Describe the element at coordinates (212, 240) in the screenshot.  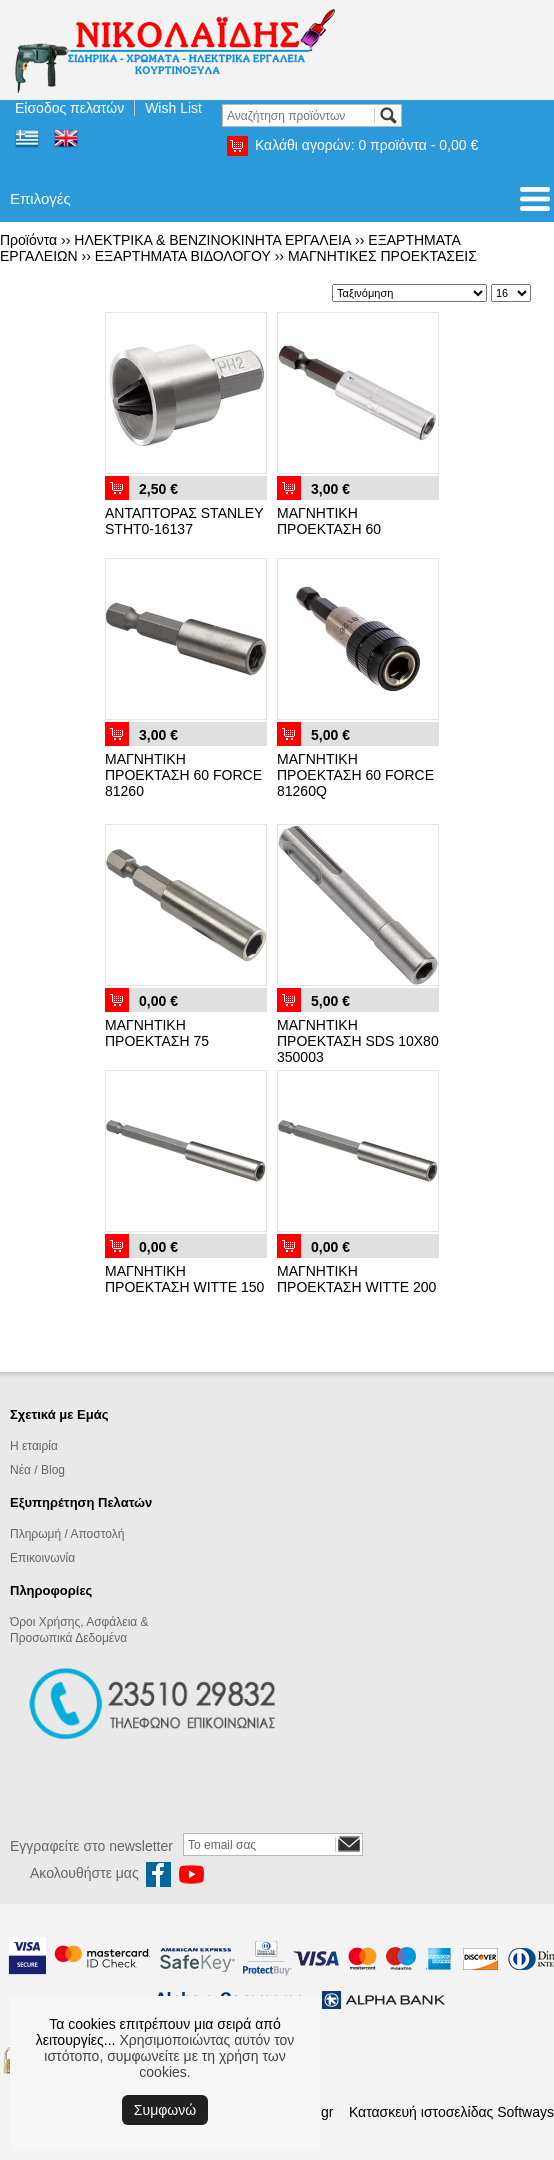
I see `ΗΛΕΚΤΡΙΚΑ & ΒΕΝΖΙΝΟΚΙΝΗΤΑ ΕΡΓΑΛΕΙΑ` at that location.